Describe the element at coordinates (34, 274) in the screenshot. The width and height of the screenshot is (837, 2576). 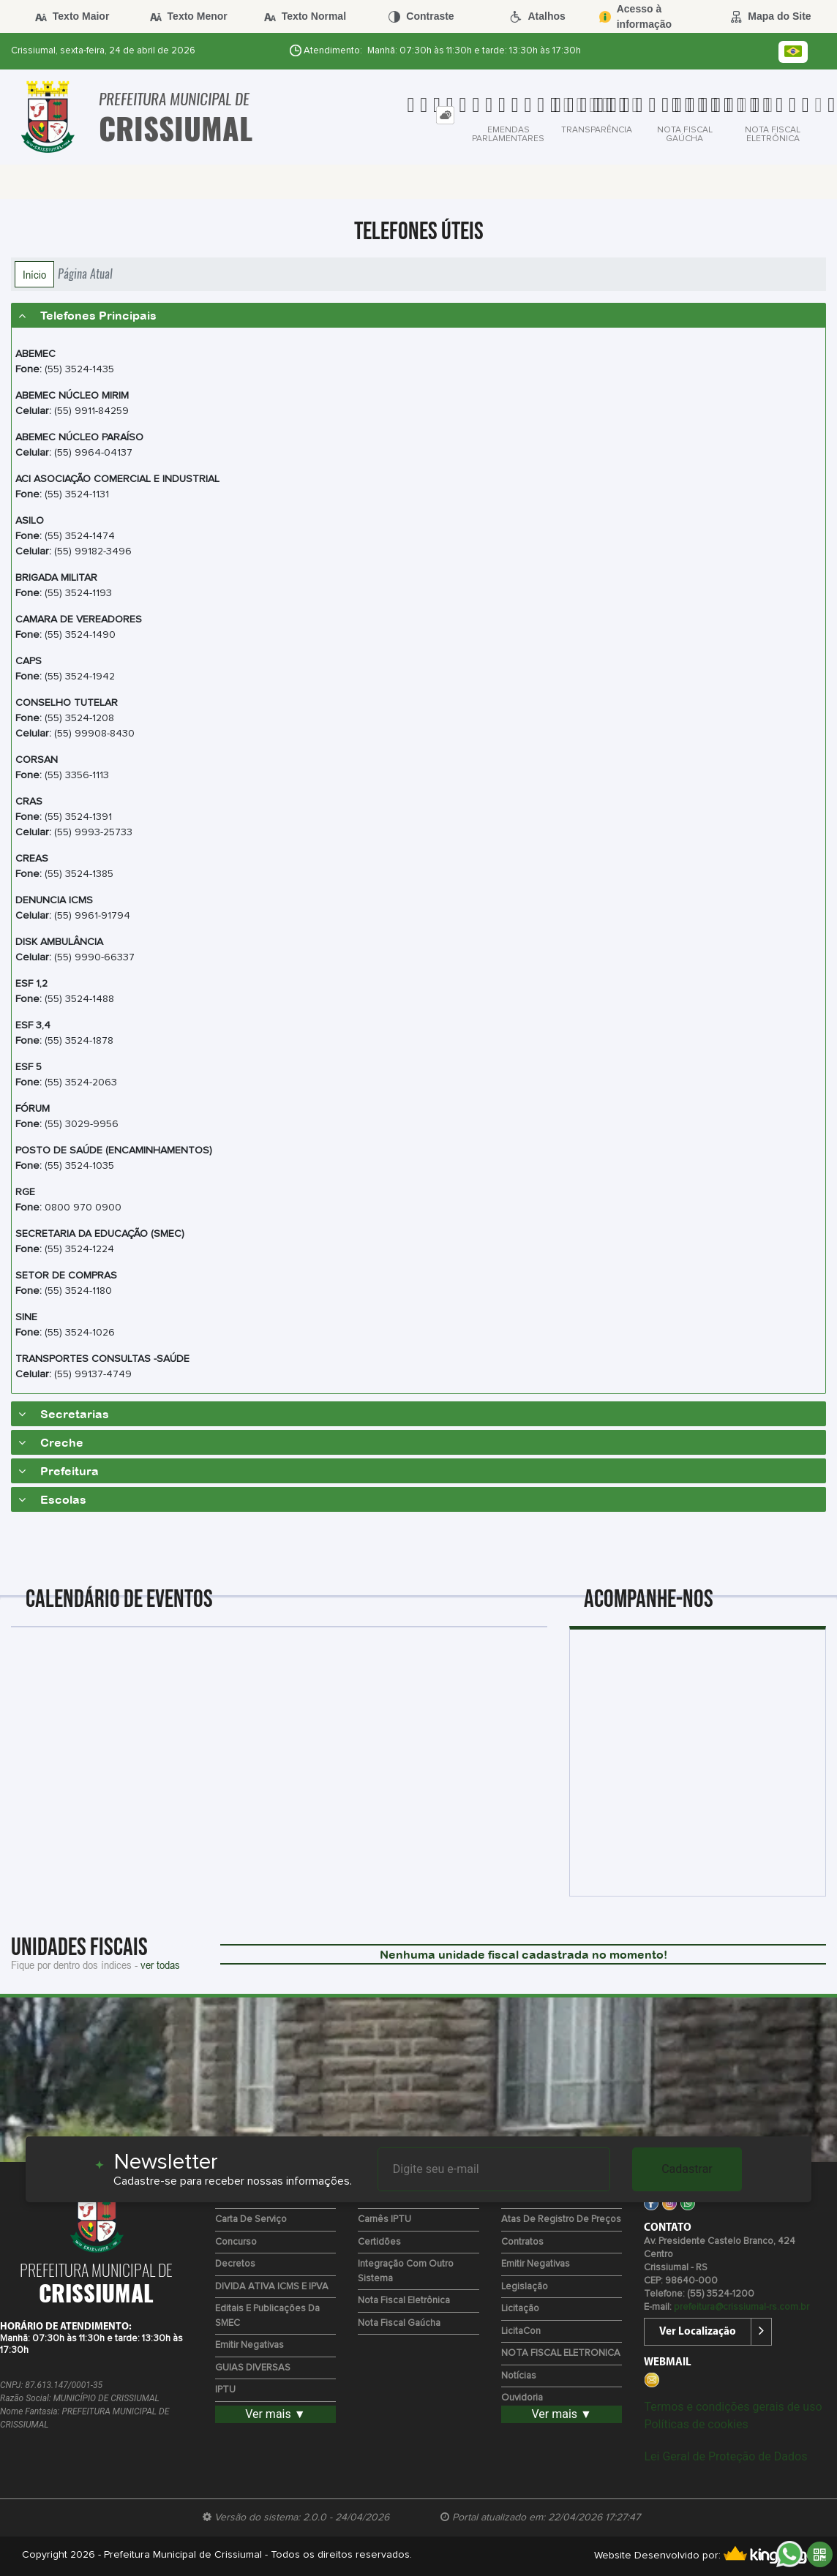
I see `Início` at that location.